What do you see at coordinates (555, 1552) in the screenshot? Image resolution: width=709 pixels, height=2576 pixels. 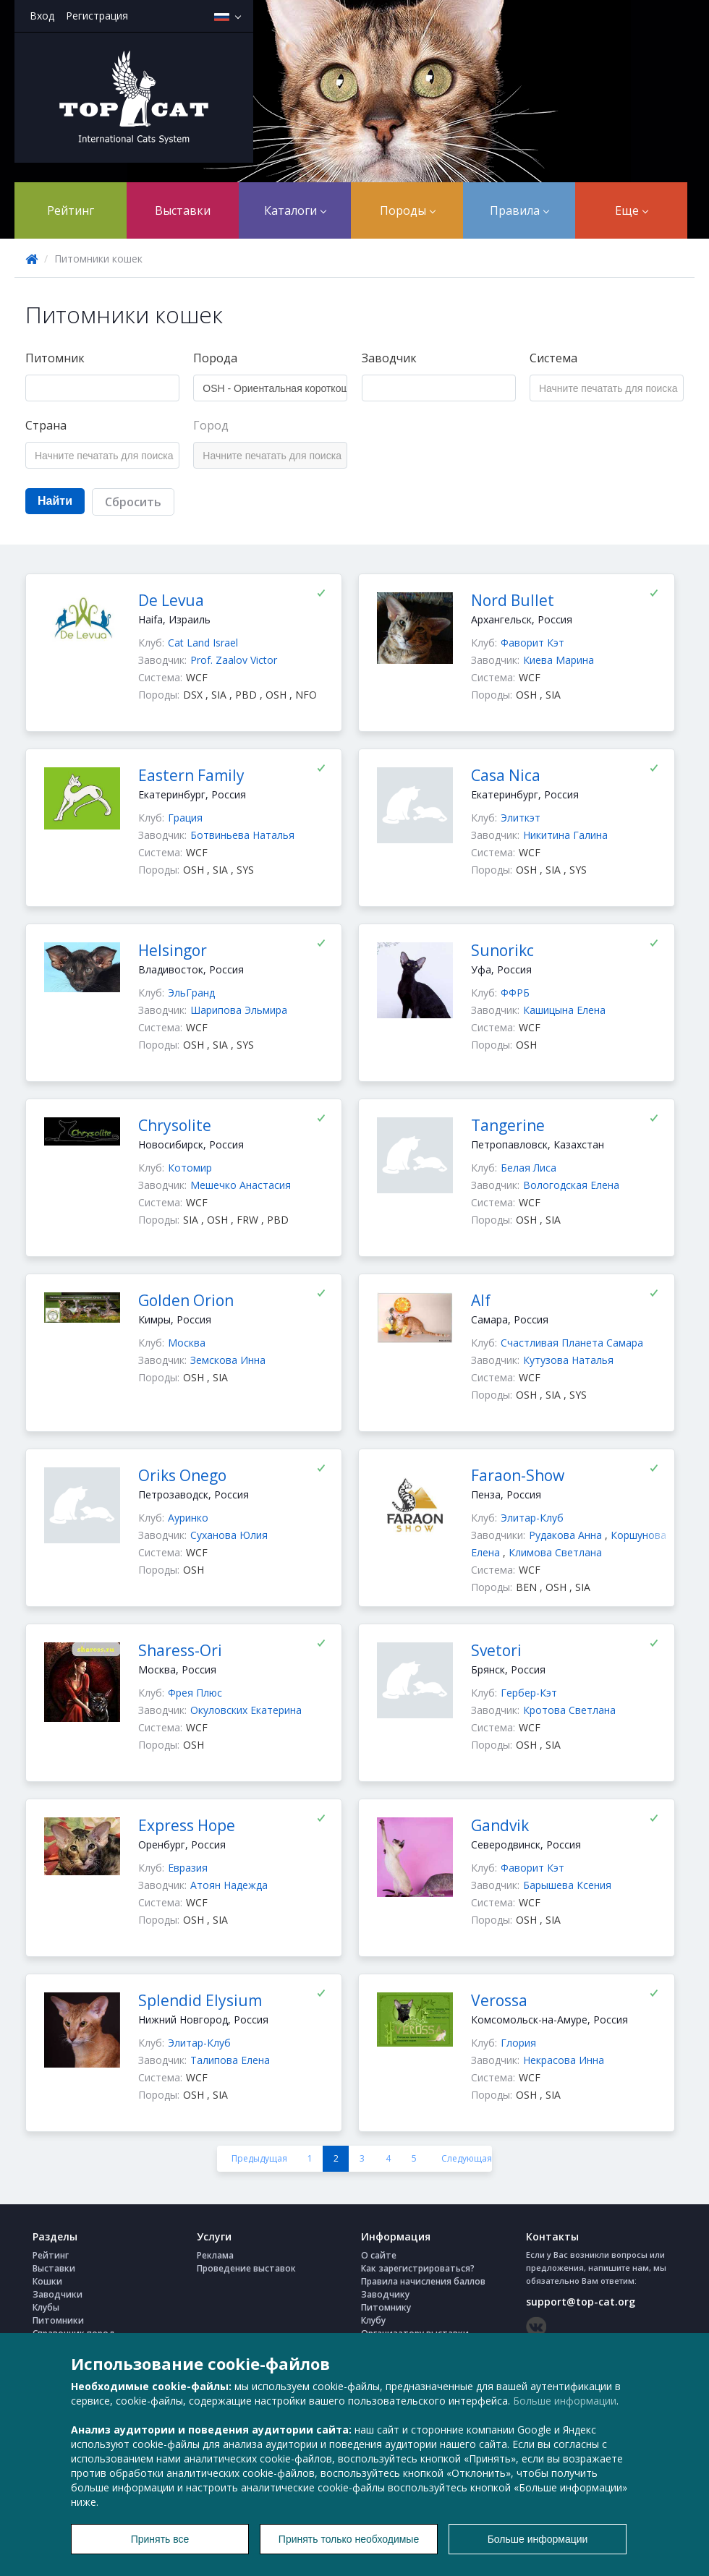 I see `Климова Светлана` at bounding box center [555, 1552].